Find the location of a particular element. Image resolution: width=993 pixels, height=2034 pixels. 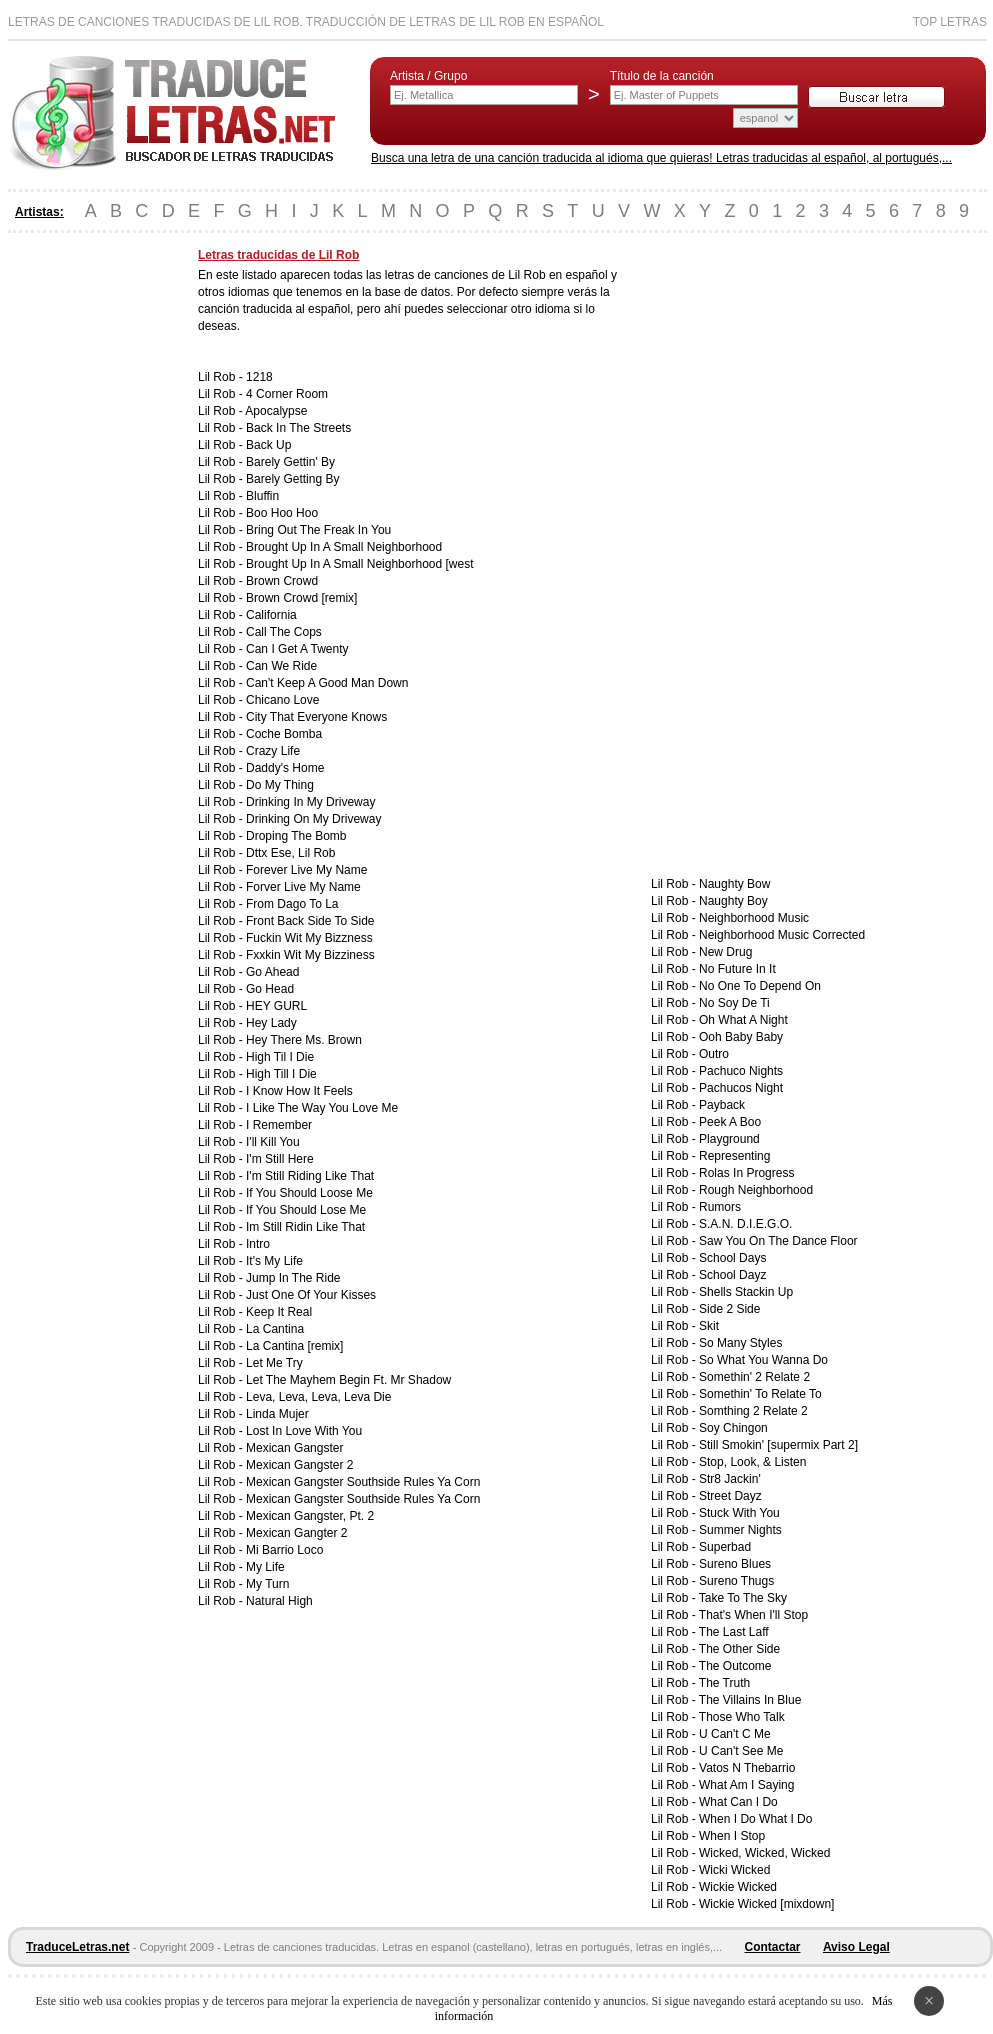

Vatos N Thebarrio is located at coordinates (747, 1768).